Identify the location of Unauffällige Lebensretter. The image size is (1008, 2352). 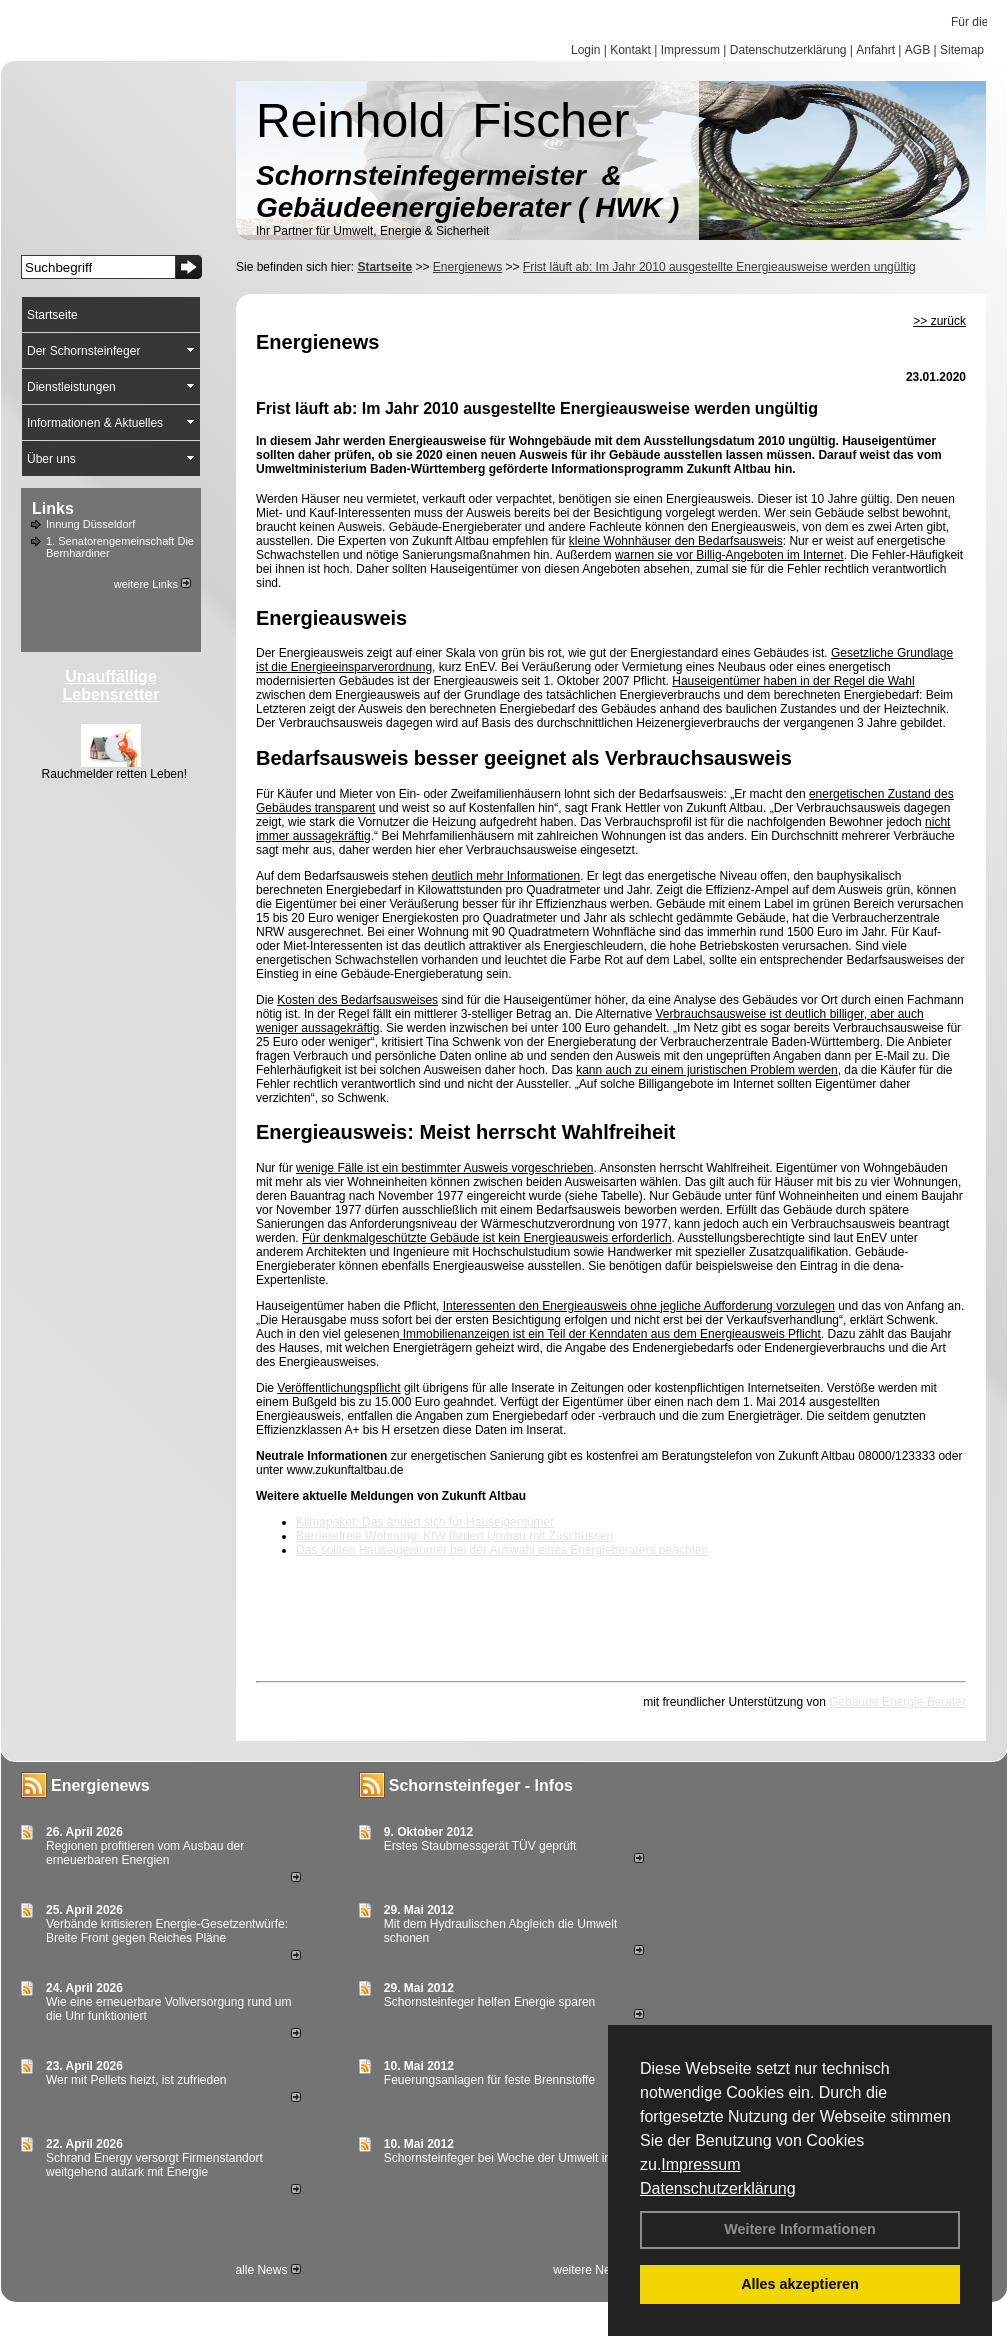
(111, 685).